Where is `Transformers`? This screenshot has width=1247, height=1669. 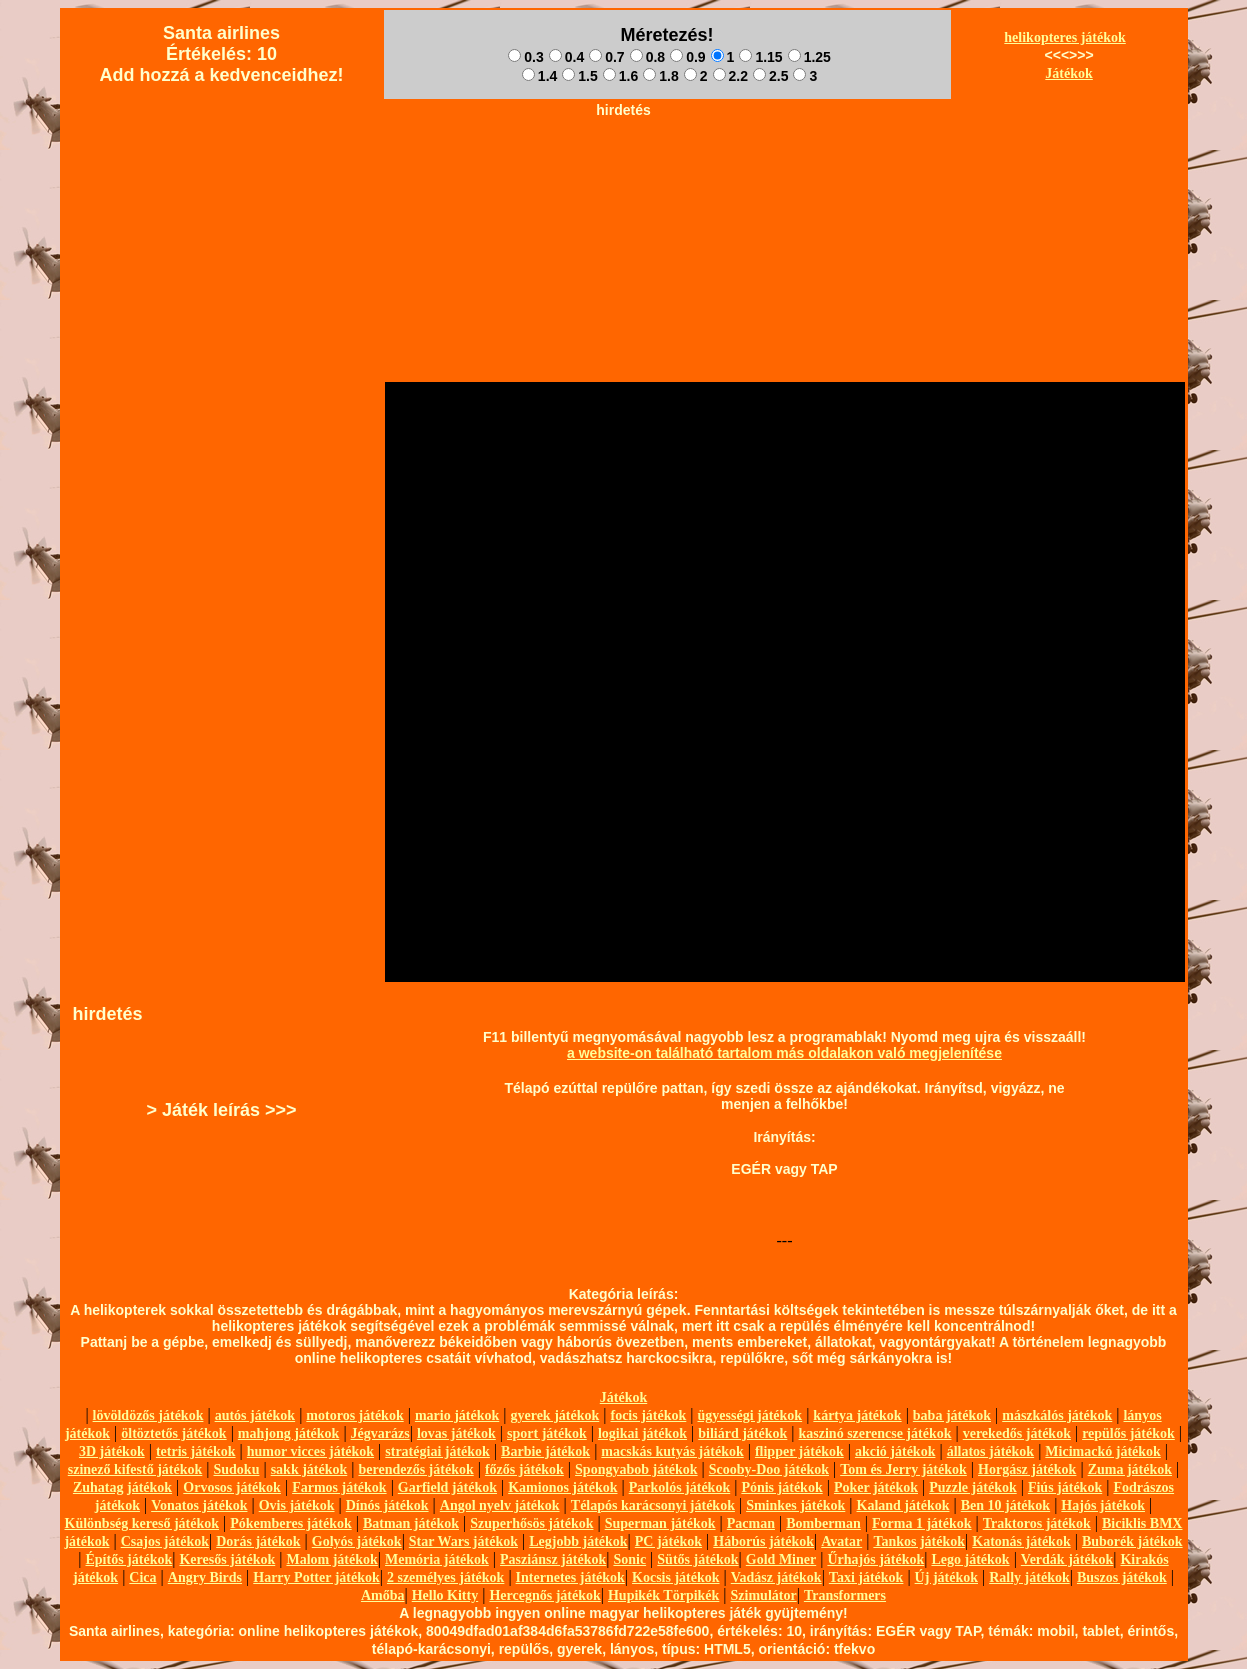
Transformers is located at coordinates (845, 1595).